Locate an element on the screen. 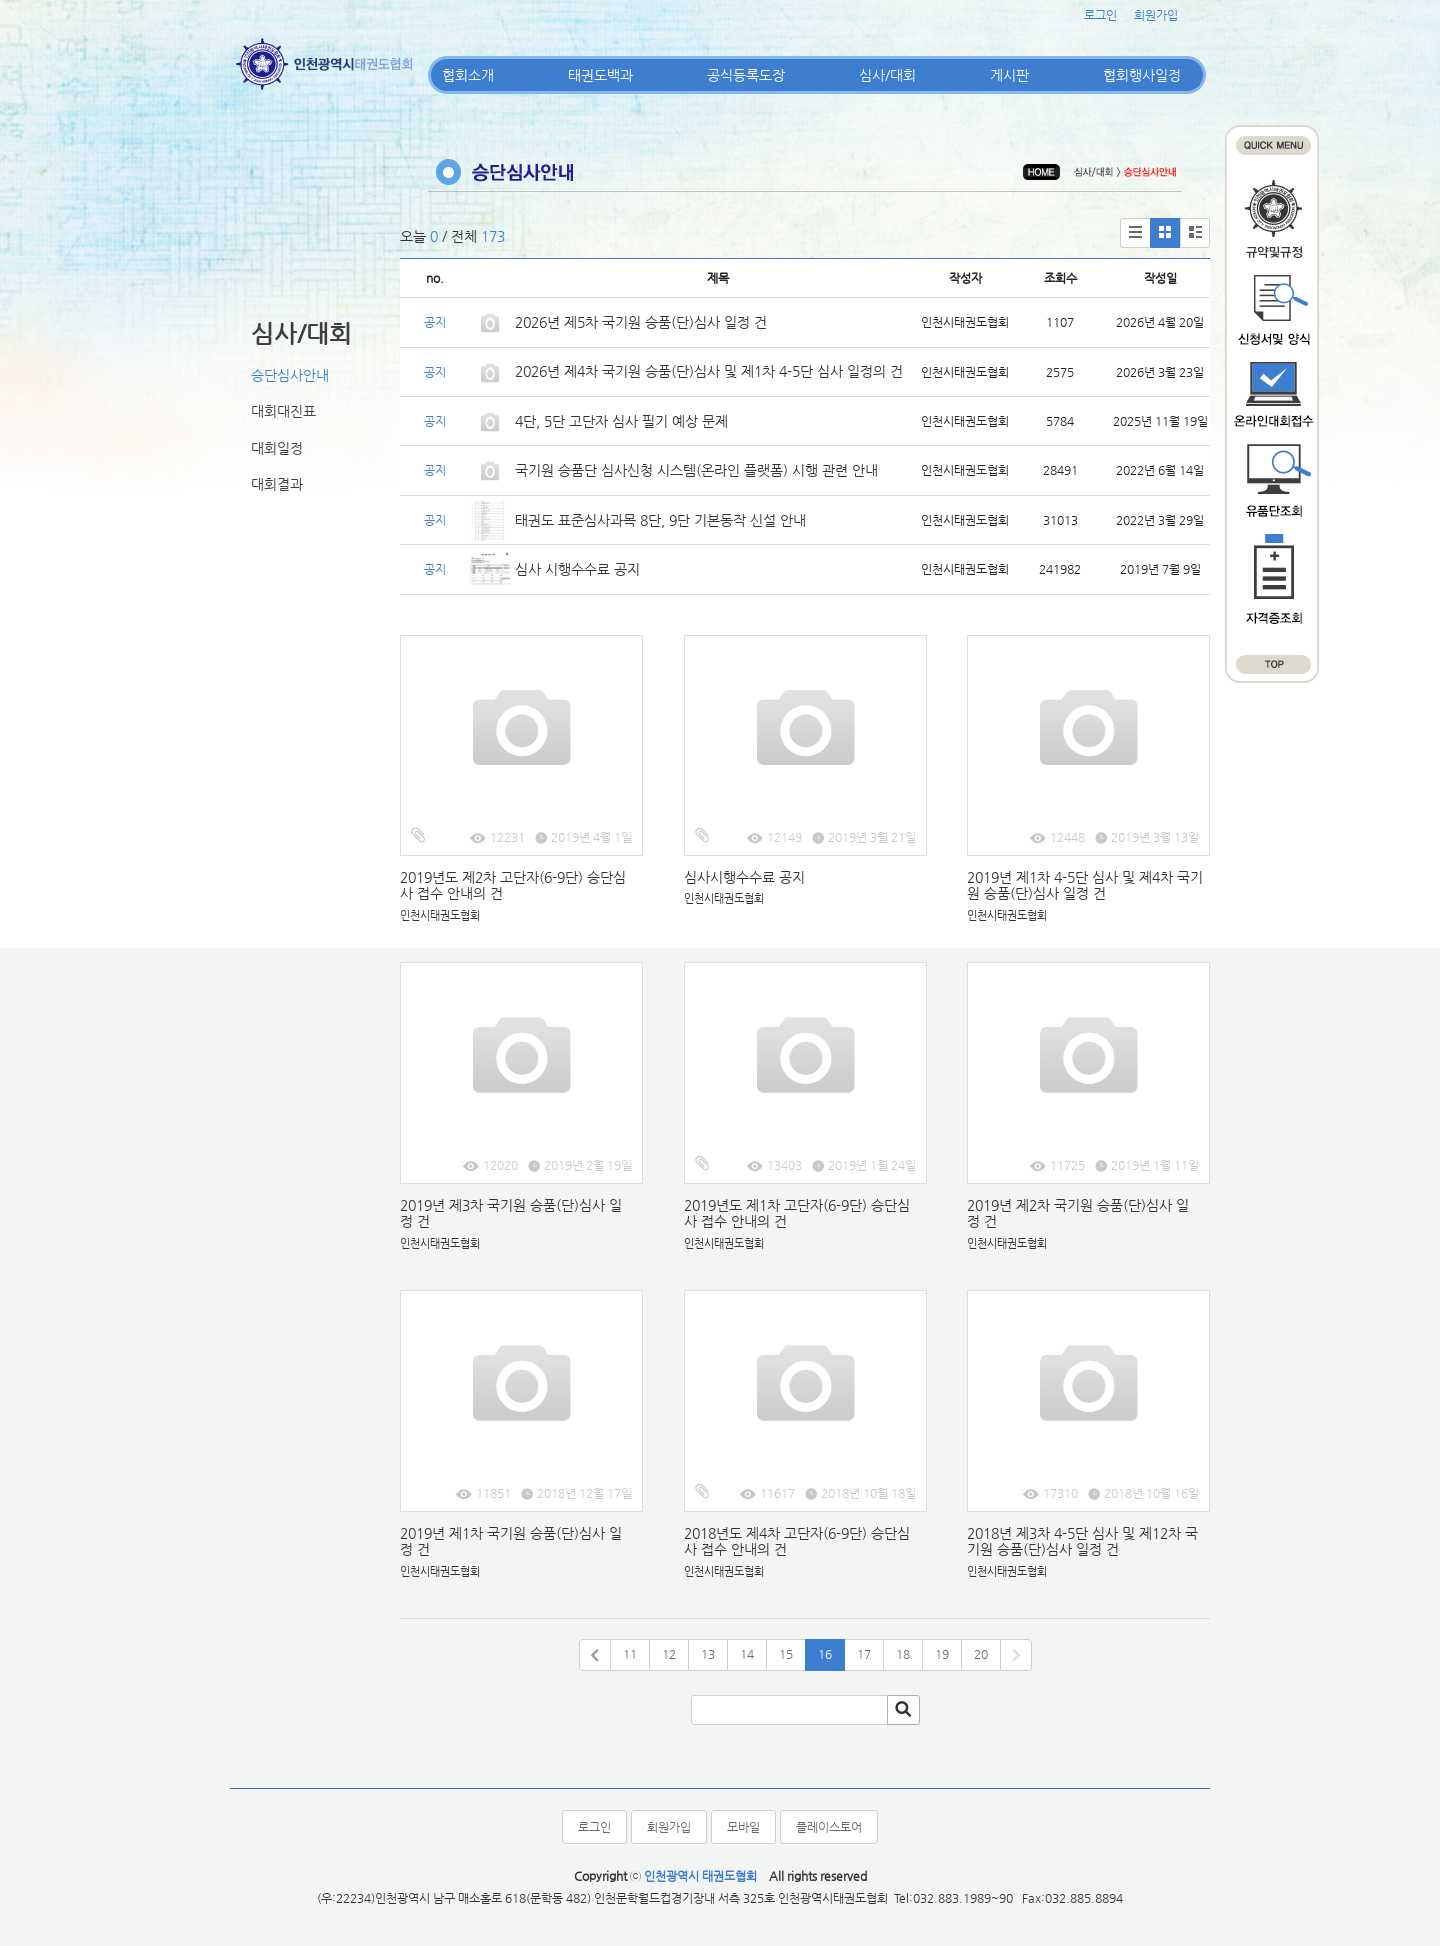  태권도 표준심사과목 8단, 9단 기본동작 신설 안내 is located at coordinates (660, 520).